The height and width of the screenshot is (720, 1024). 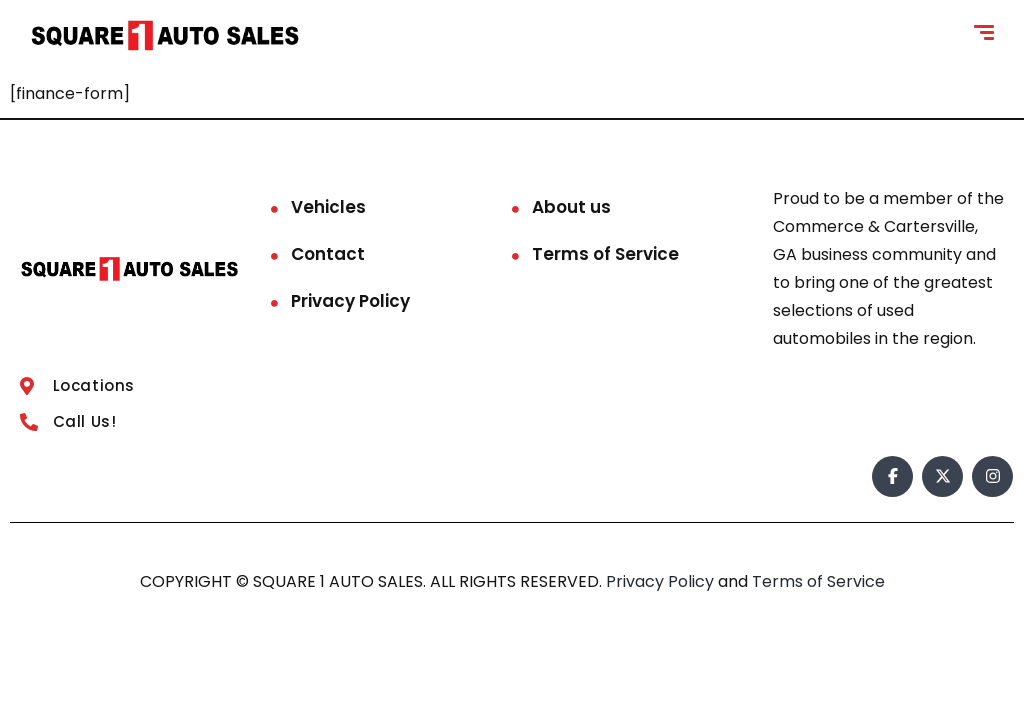 What do you see at coordinates (571, 207) in the screenshot?
I see `About us` at bounding box center [571, 207].